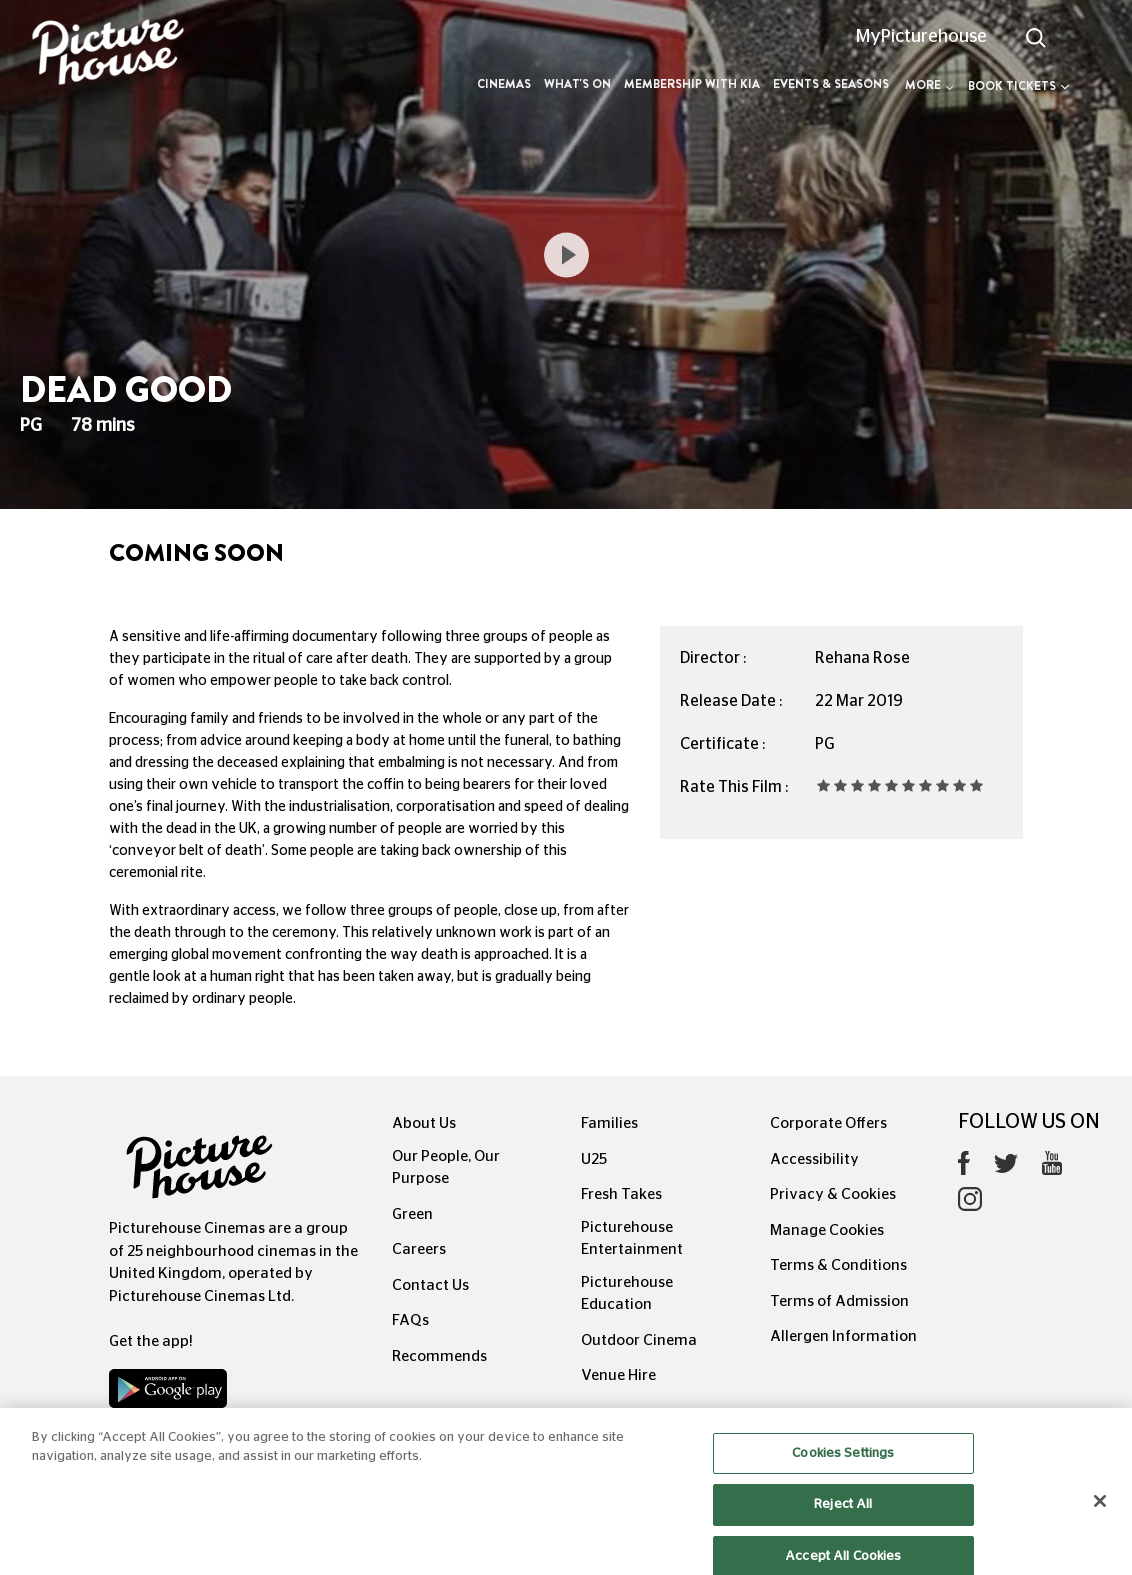 Image resolution: width=1132 pixels, height=1575 pixels. I want to click on More, so click(929, 85).